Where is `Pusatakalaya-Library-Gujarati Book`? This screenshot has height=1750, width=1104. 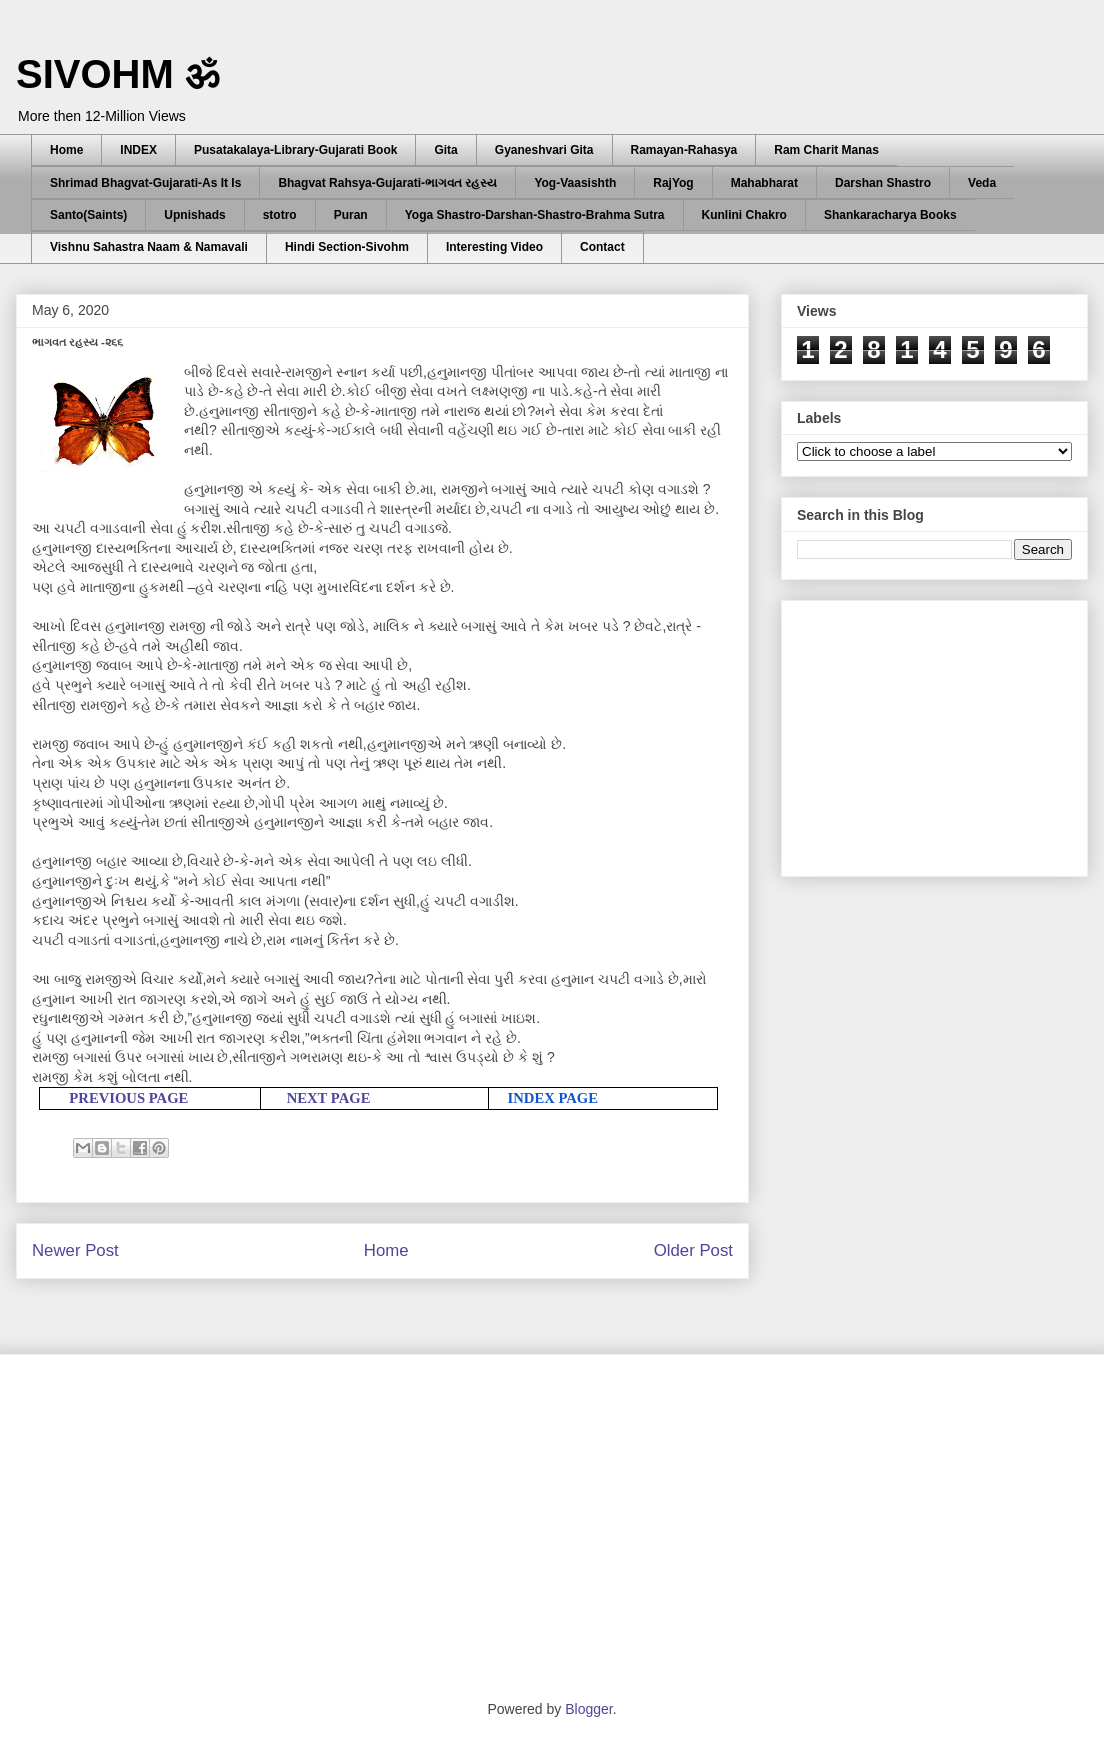 Pusatakalaya-Library-Gujarati Book is located at coordinates (295, 150).